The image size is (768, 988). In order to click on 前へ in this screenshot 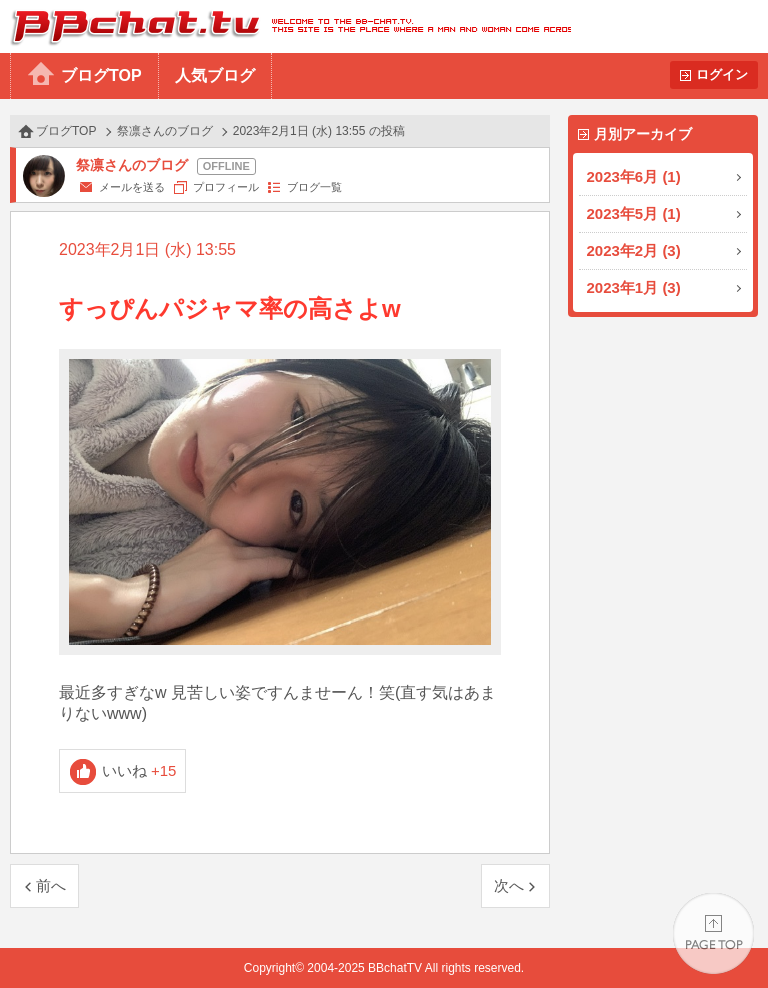, I will do `click(51, 885)`.